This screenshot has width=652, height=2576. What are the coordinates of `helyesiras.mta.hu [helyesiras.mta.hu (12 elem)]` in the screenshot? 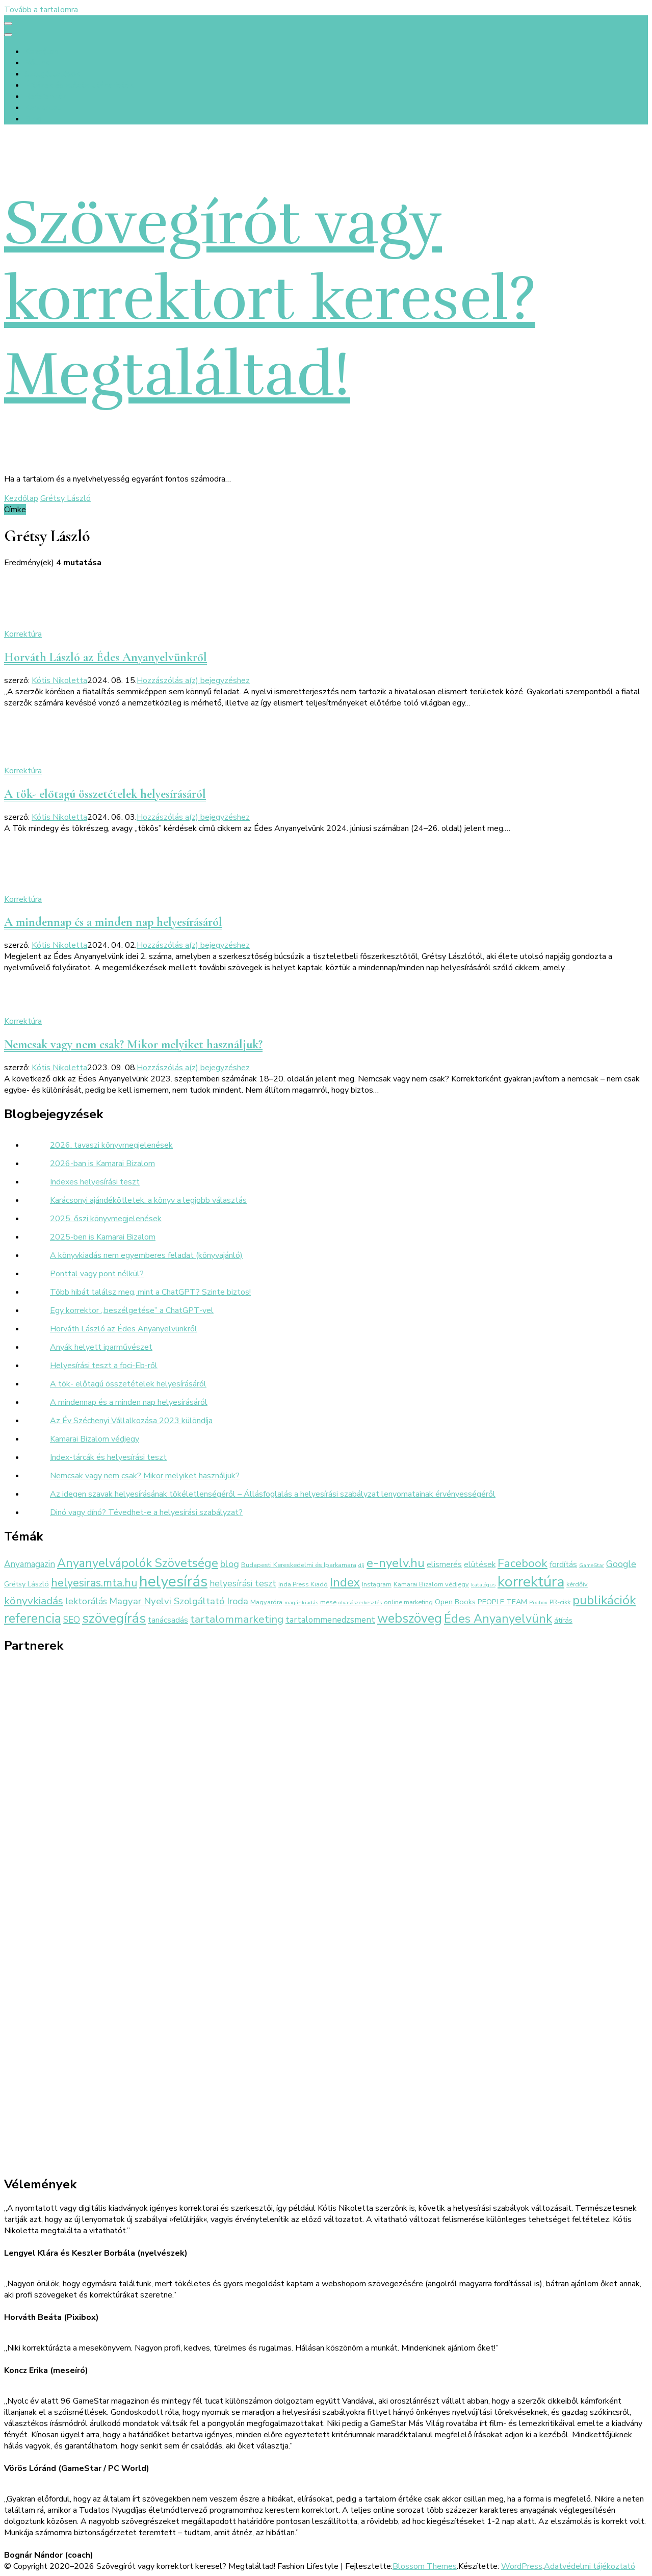 It's located at (94, 1582).